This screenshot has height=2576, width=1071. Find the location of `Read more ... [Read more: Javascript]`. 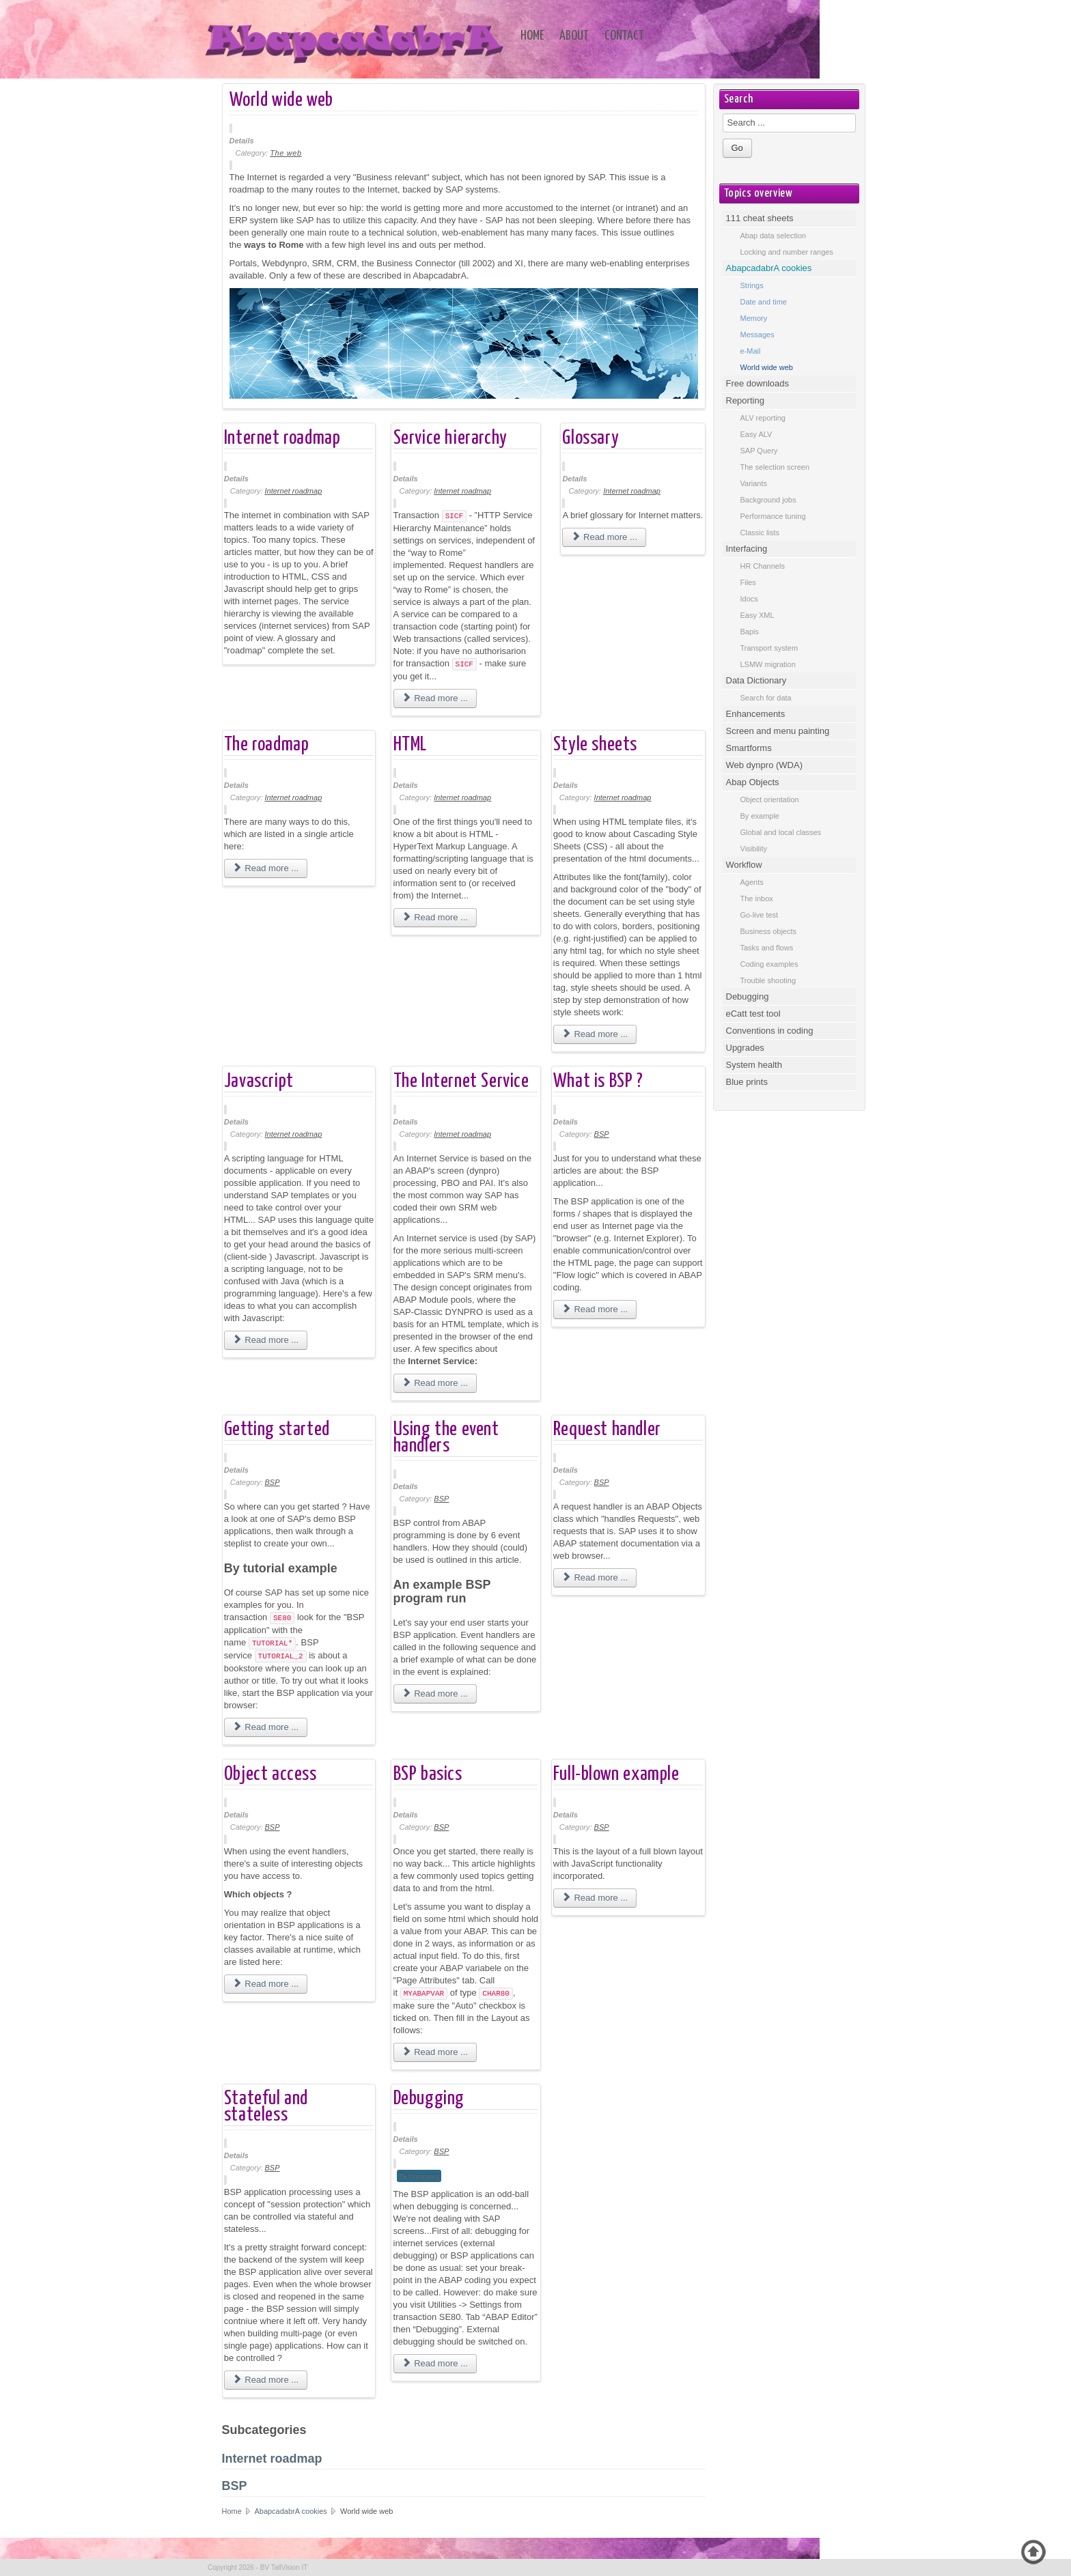

Read more ... [Read more: Javascript] is located at coordinates (265, 1340).